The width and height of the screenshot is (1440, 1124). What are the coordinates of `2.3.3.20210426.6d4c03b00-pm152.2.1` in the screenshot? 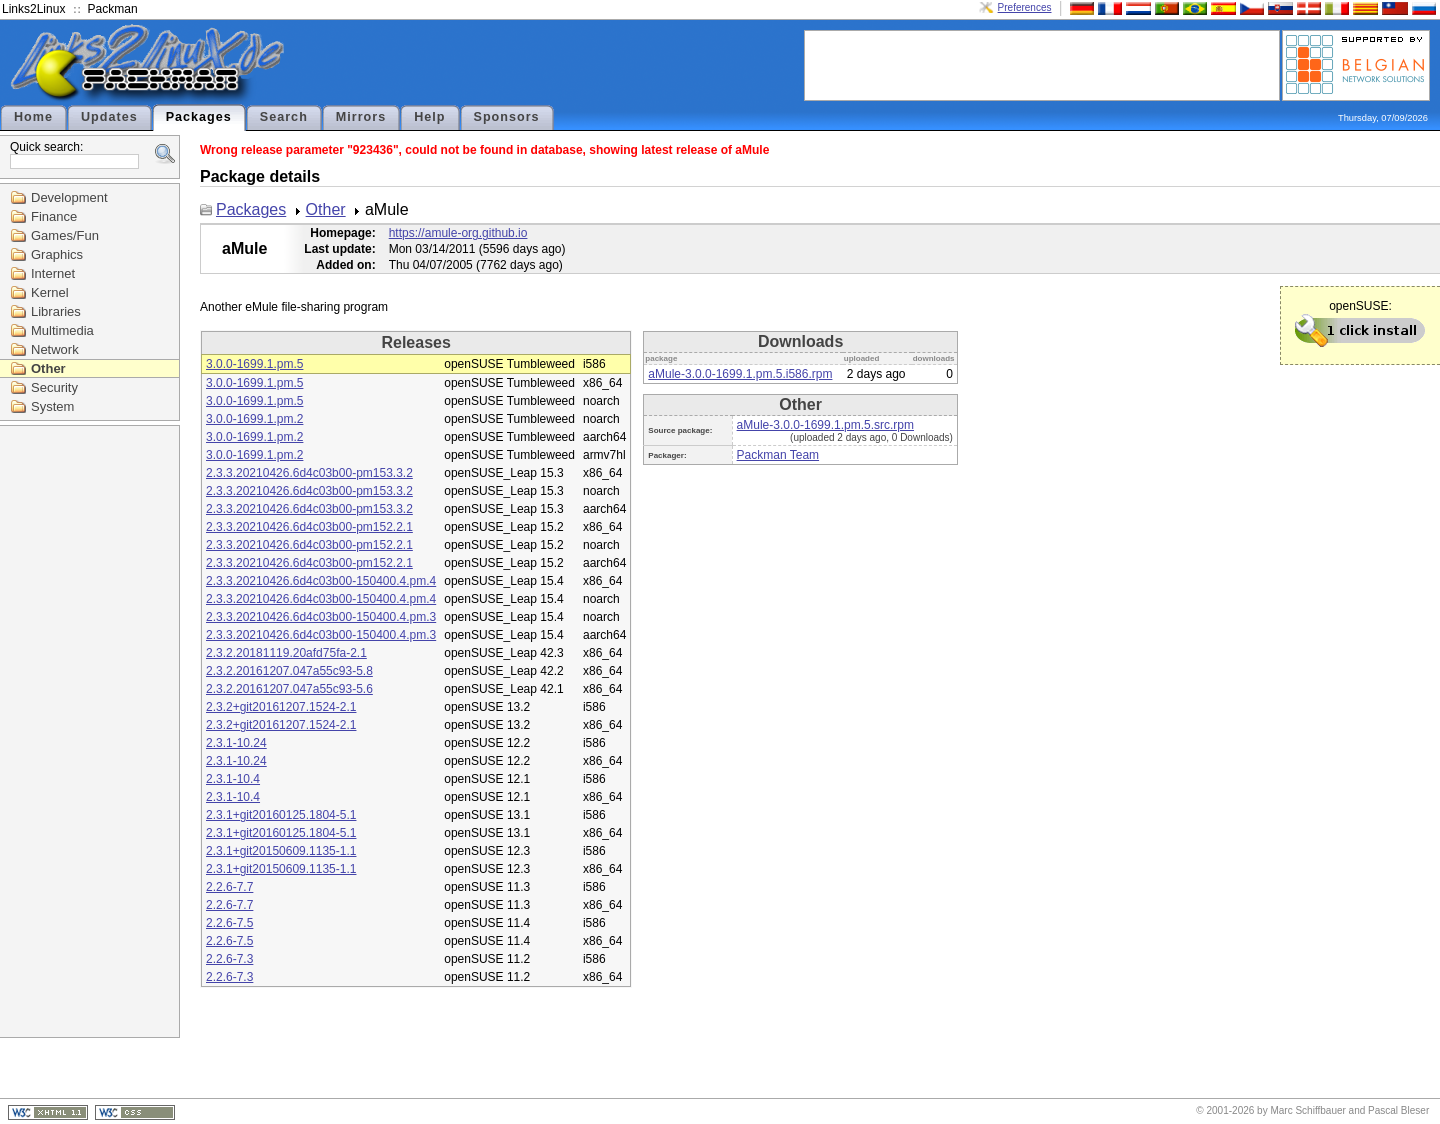 It's located at (309, 527).